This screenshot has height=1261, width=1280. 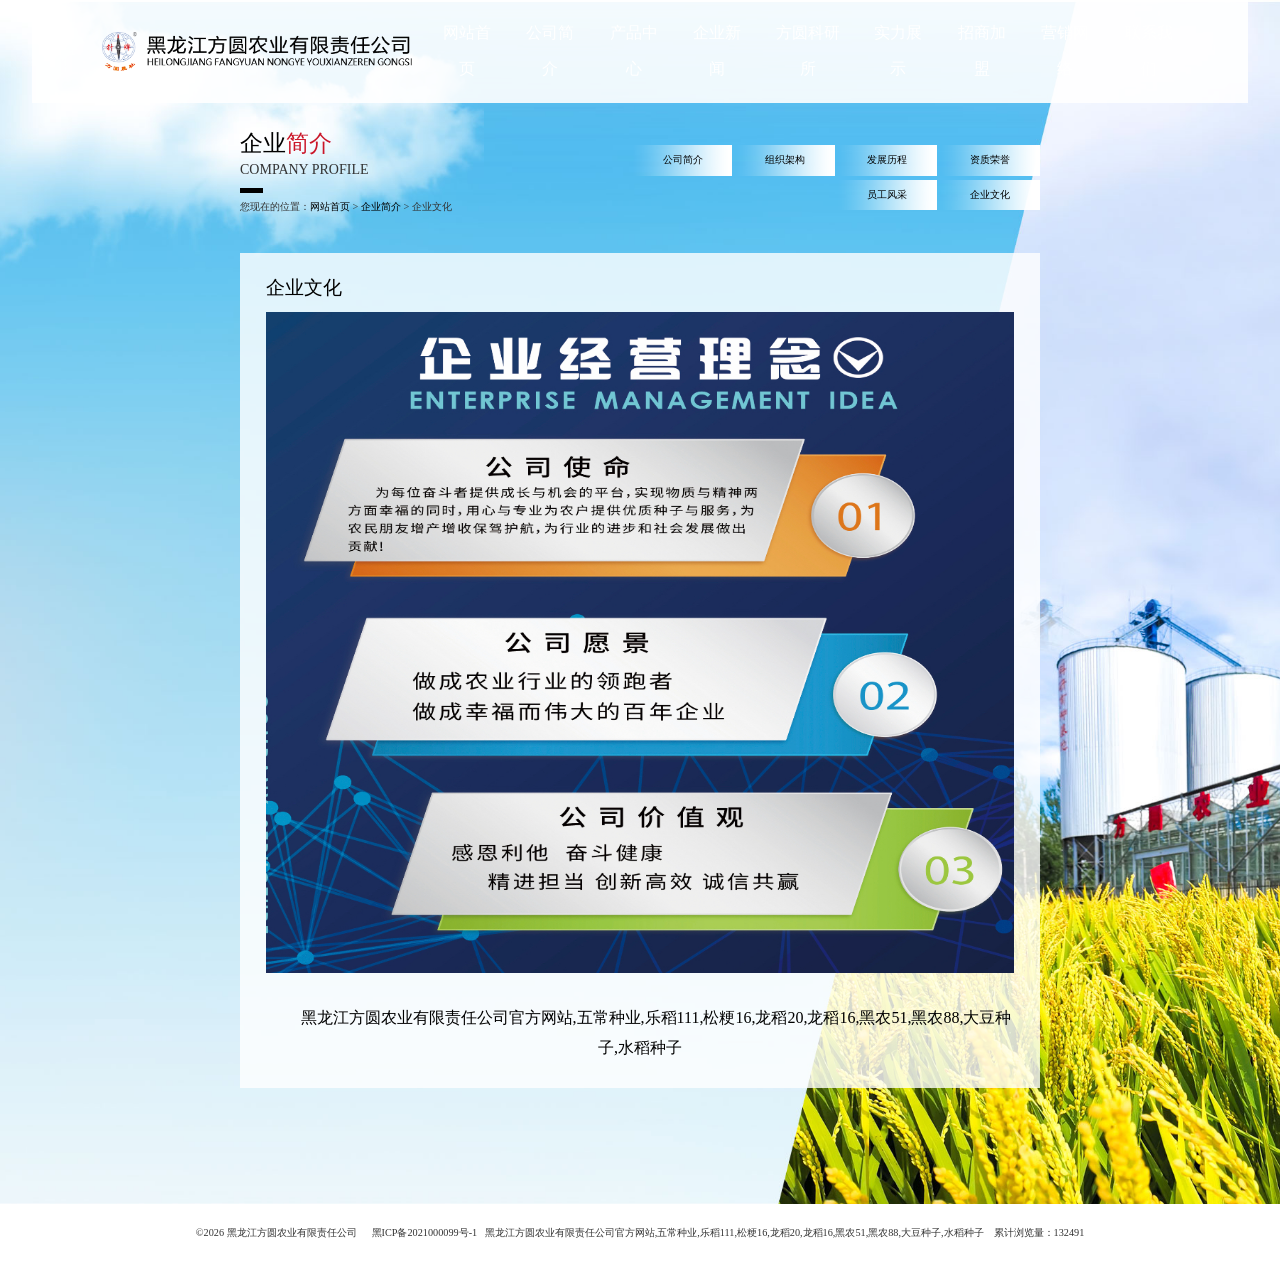 I want to click on 黑ICP备2021000099号-1, so click(x=425, y=1232).